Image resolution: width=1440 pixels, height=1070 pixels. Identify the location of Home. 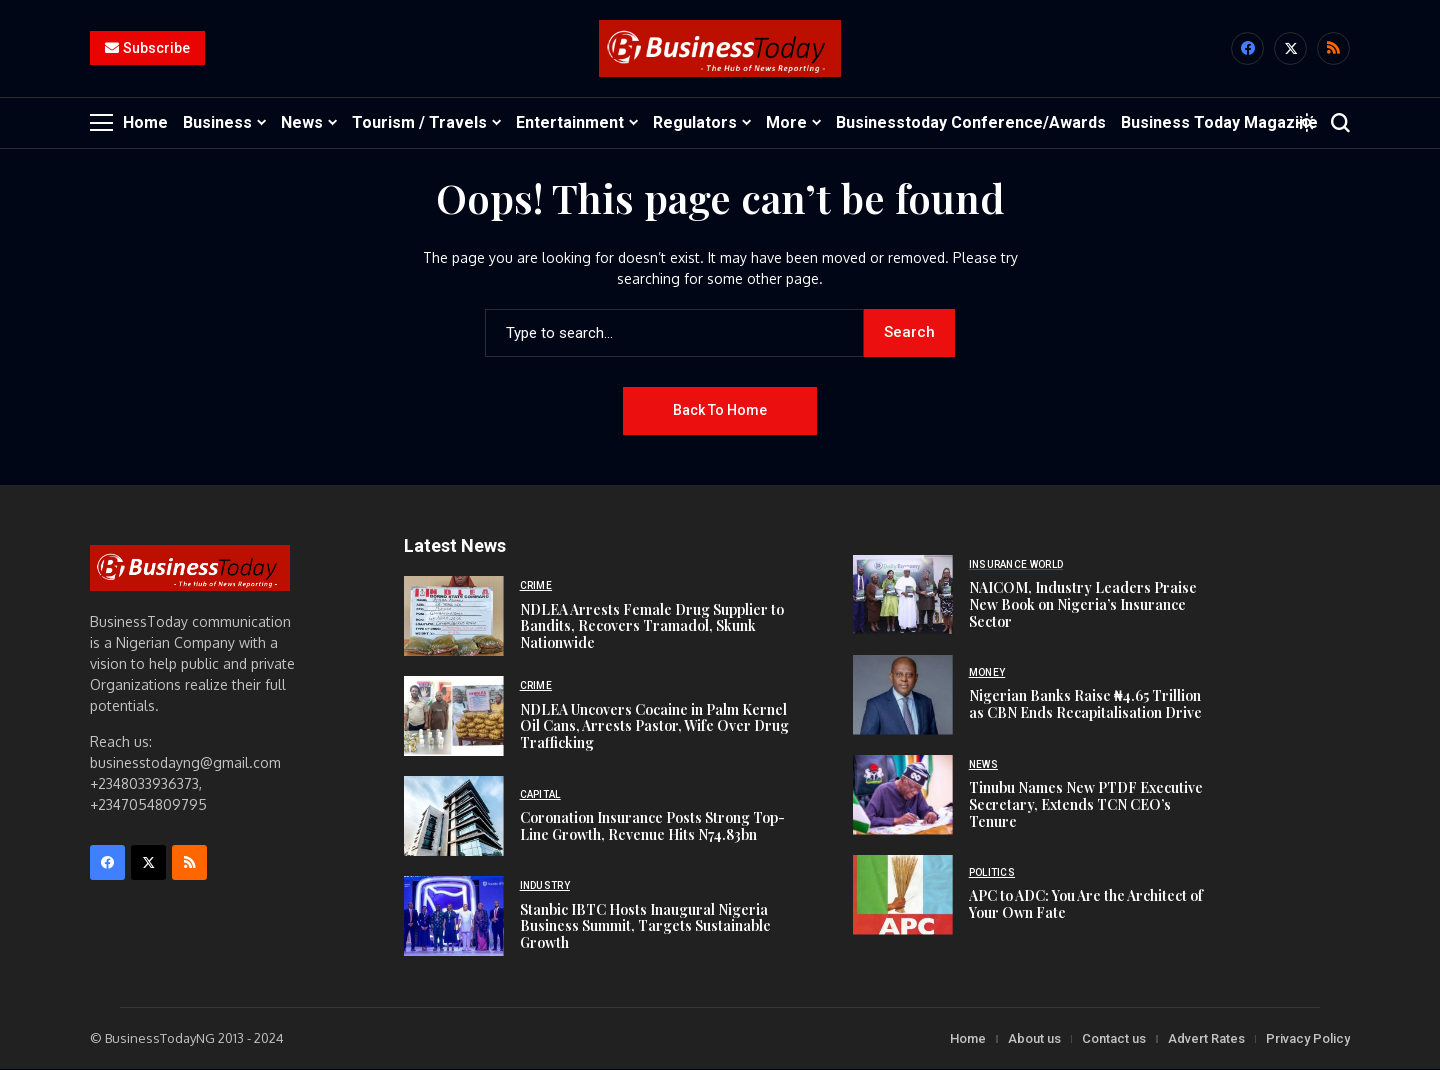
(968, 1039).